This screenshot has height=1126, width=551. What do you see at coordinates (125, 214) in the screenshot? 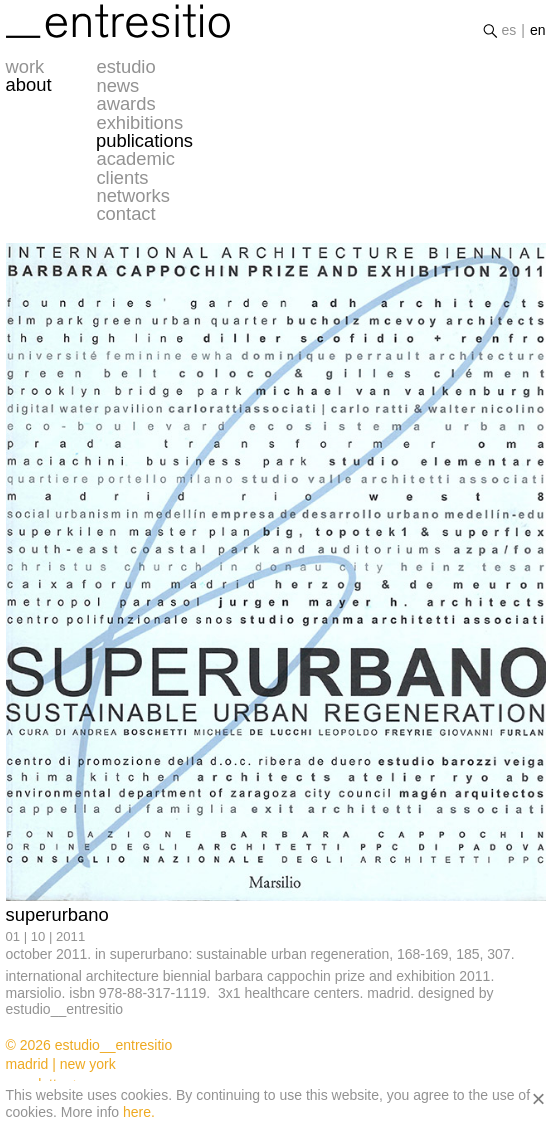
I see `contact` at bounding box center [125, 214].